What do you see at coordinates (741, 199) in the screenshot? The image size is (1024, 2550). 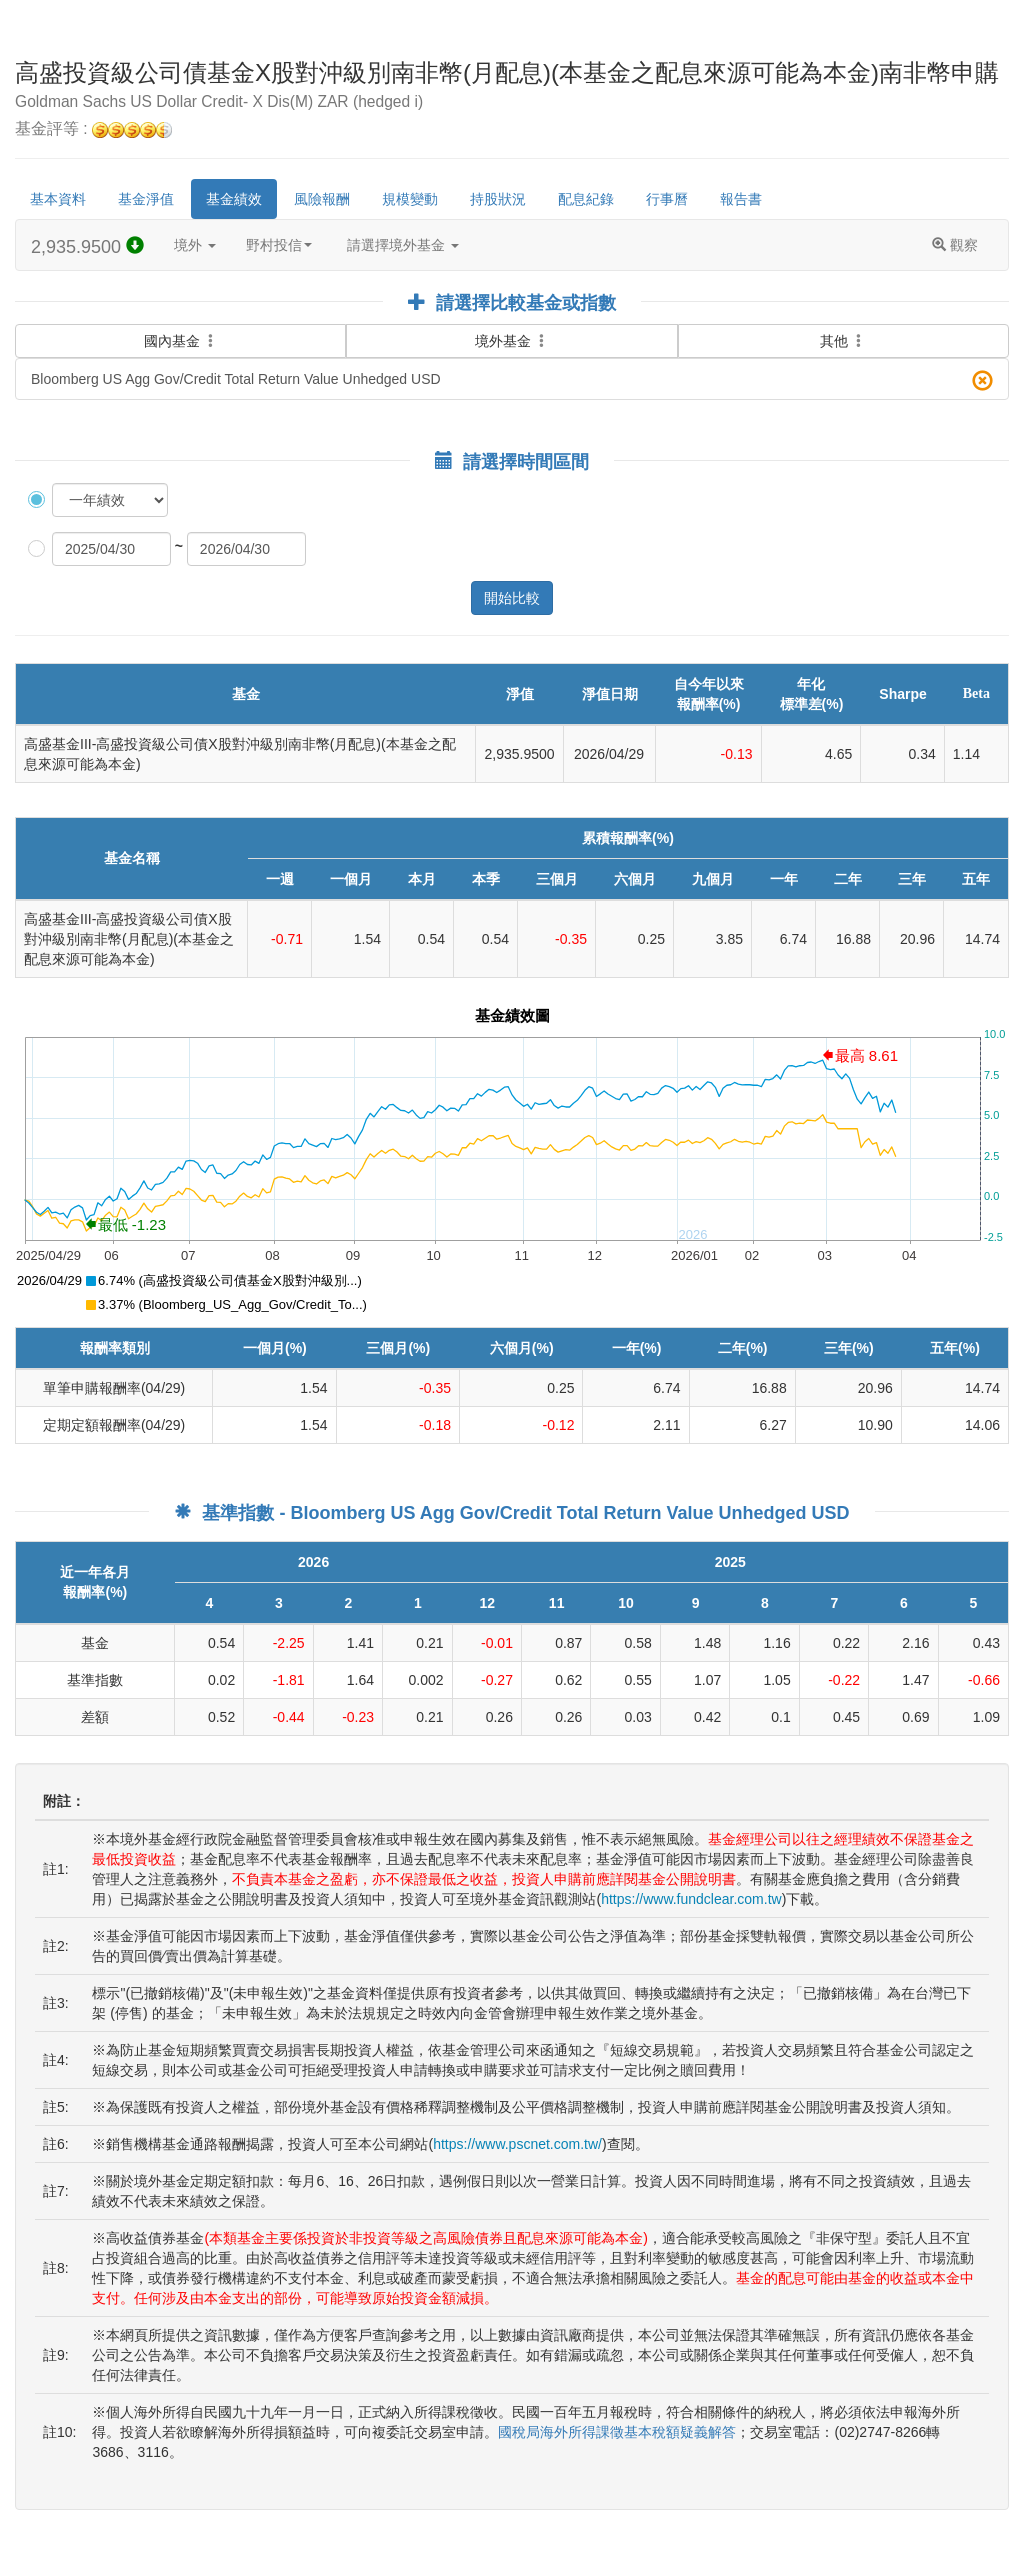 I see `報告書` at bounding box center [741, 199].